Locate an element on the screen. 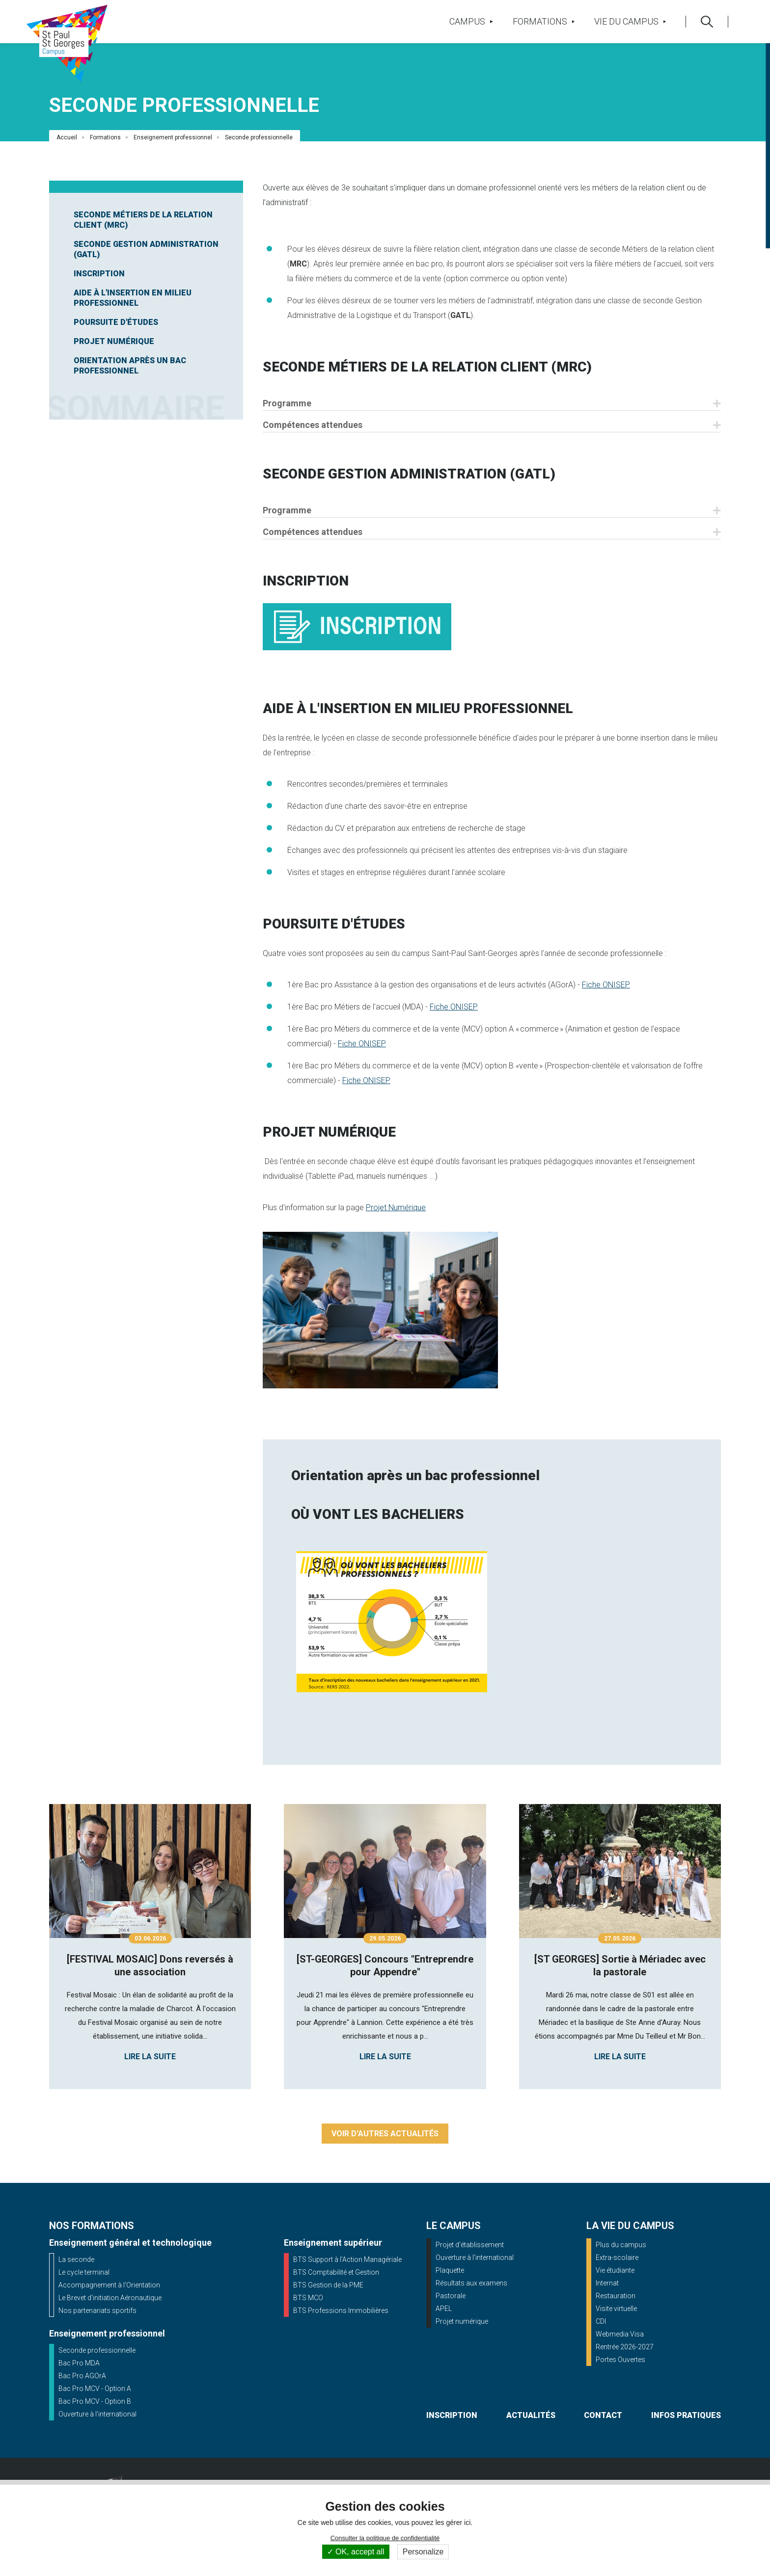 This screenshot has height=2576, width=770. BTS Gestion de la PME is located at coordinates (328, 2285).